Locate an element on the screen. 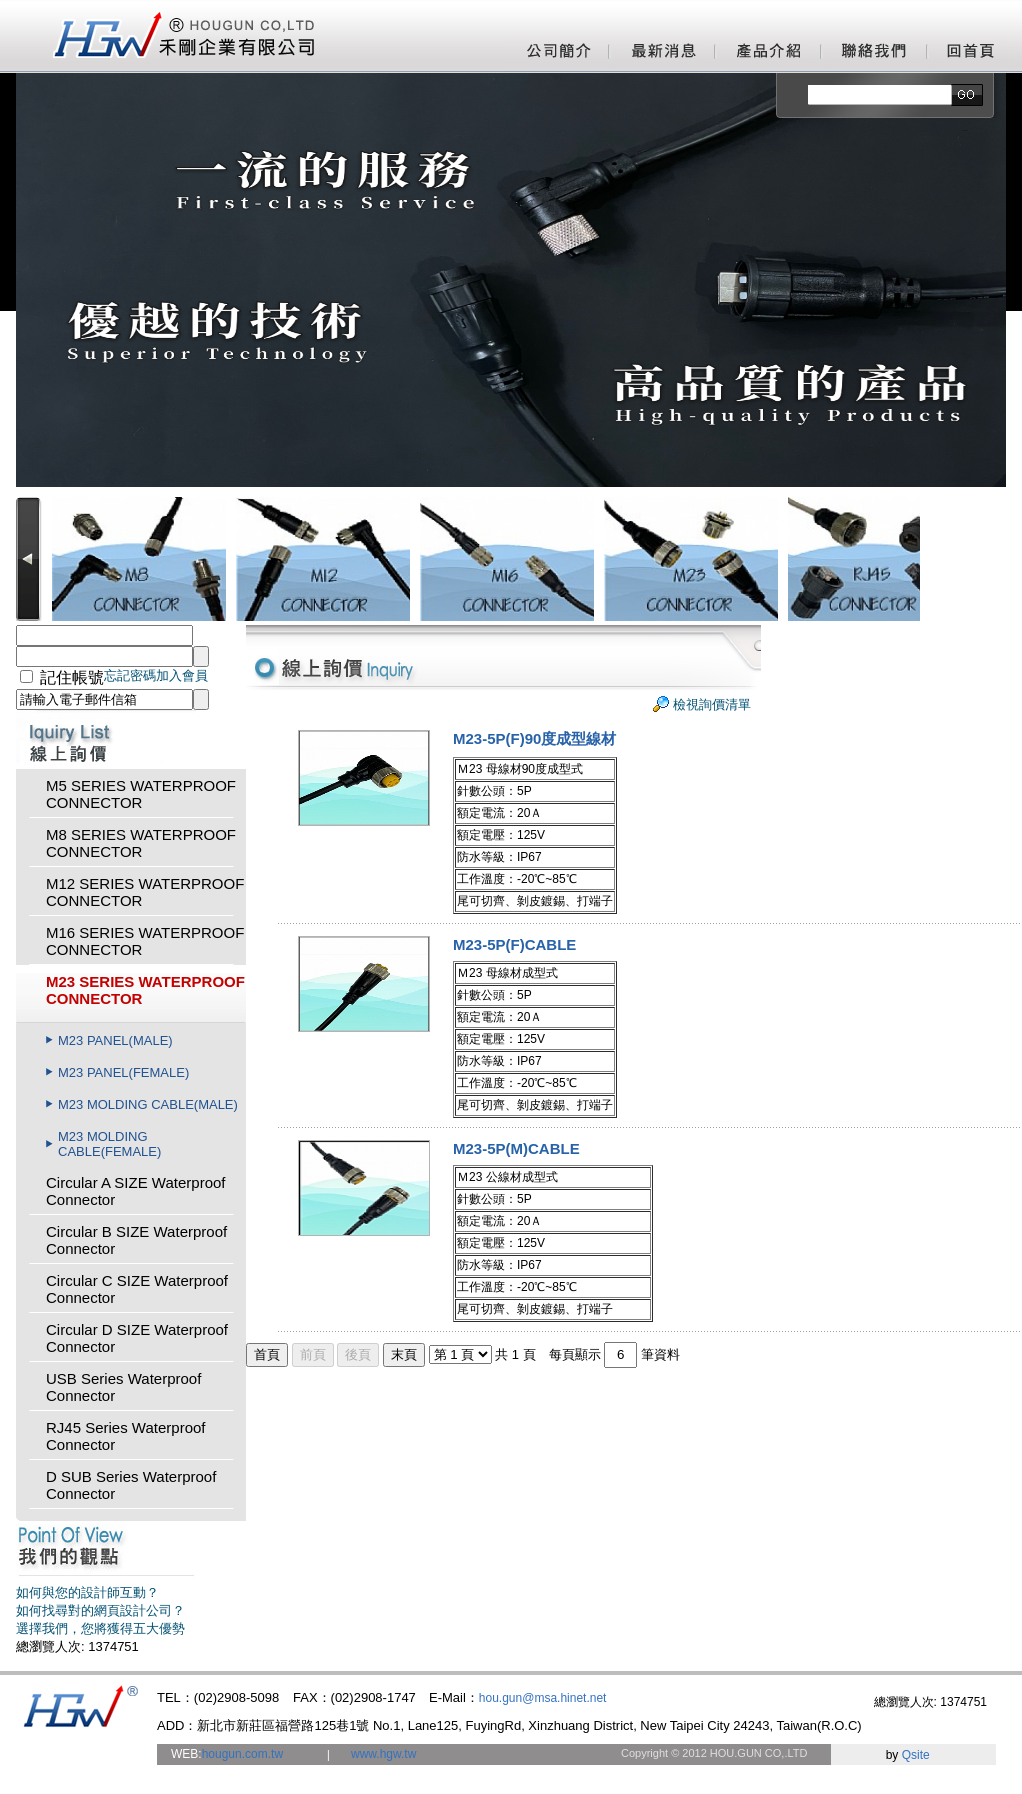  D SUB Series Waterproof Connector is located at coordinates (131, 1485).